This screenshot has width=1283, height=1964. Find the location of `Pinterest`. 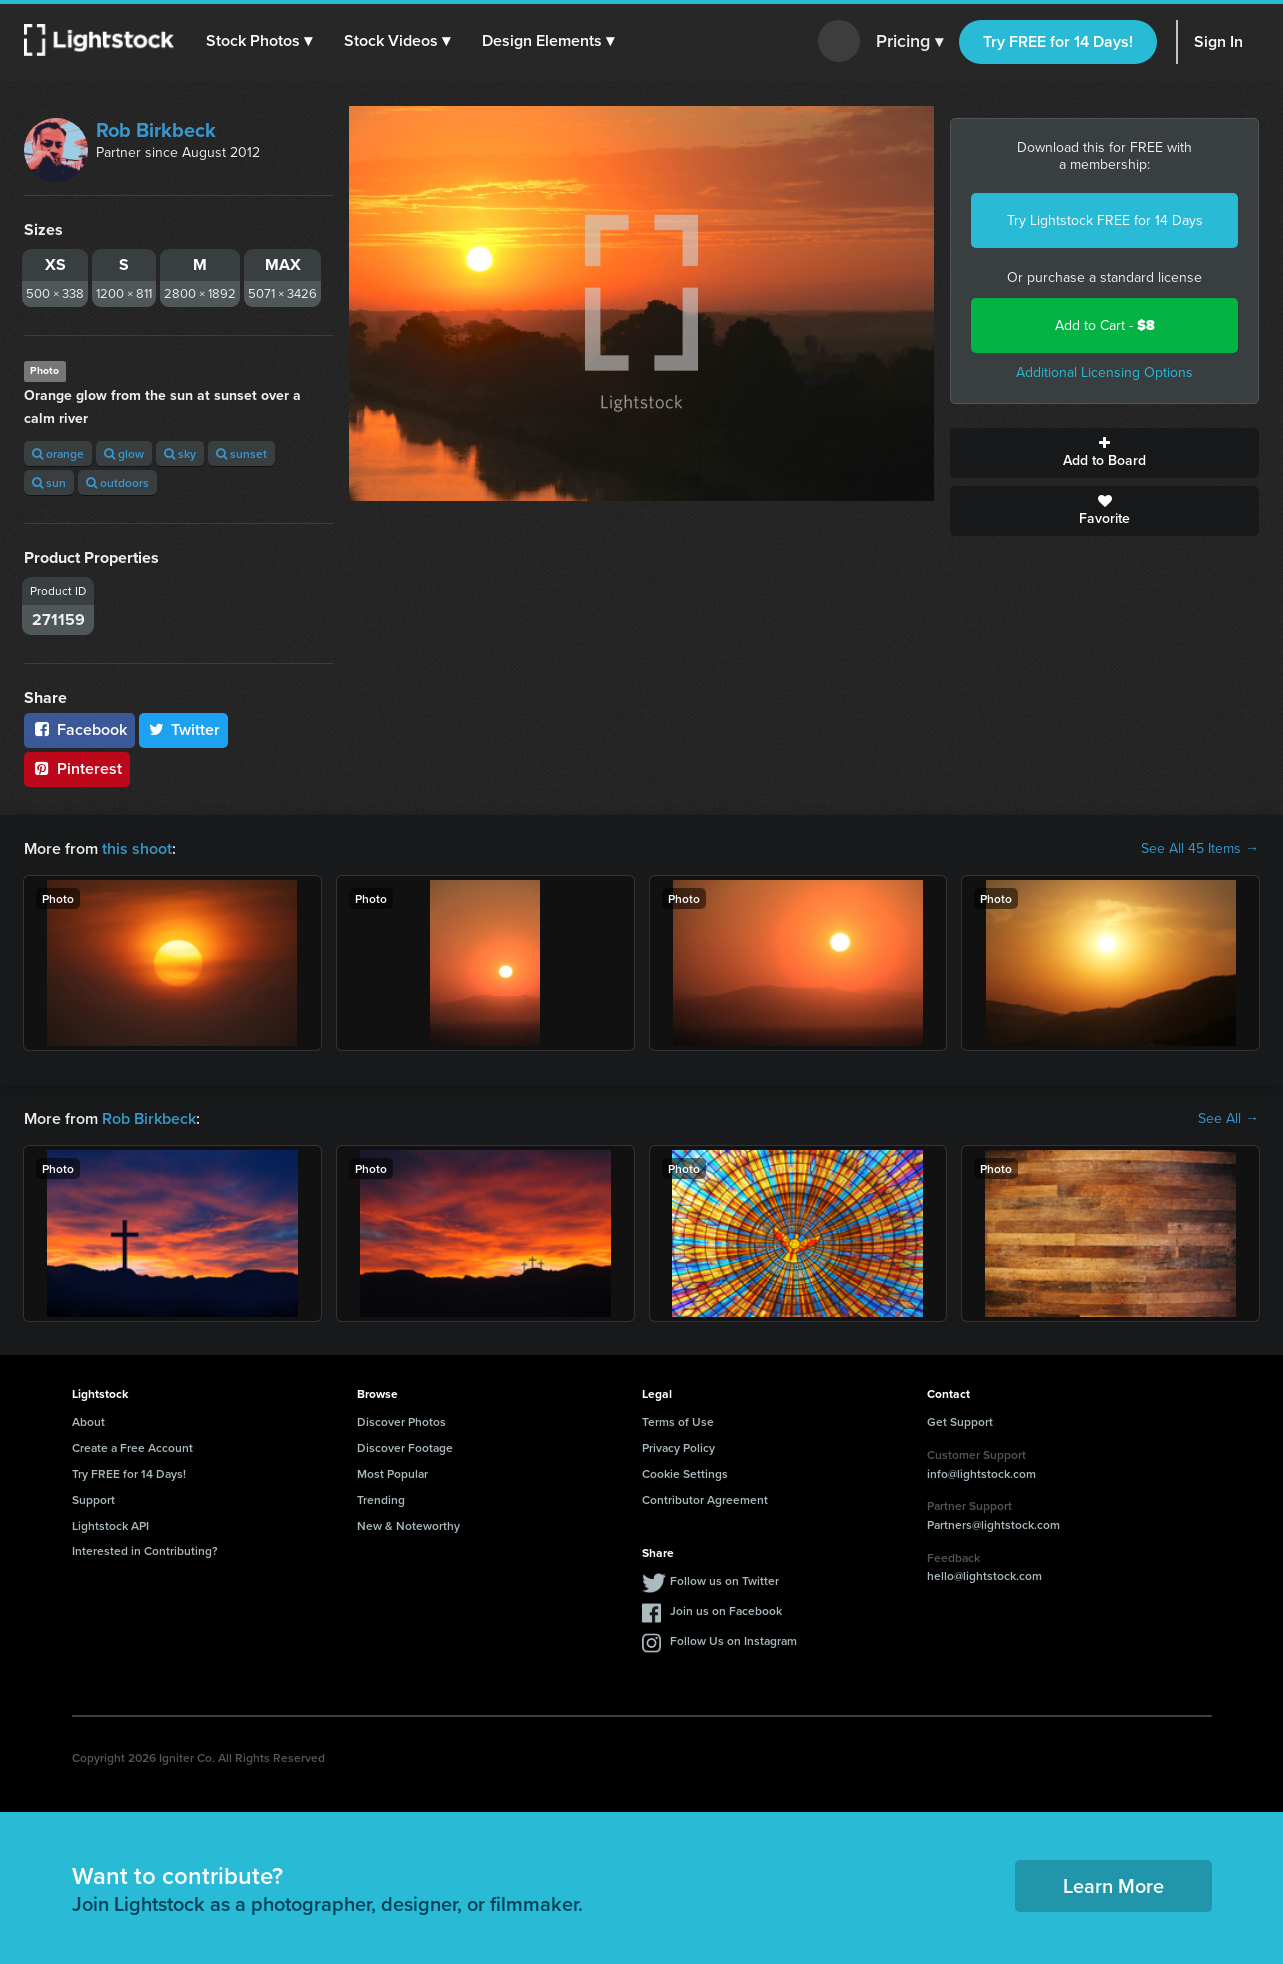

Pinterest is located at coordinates (77, 768).